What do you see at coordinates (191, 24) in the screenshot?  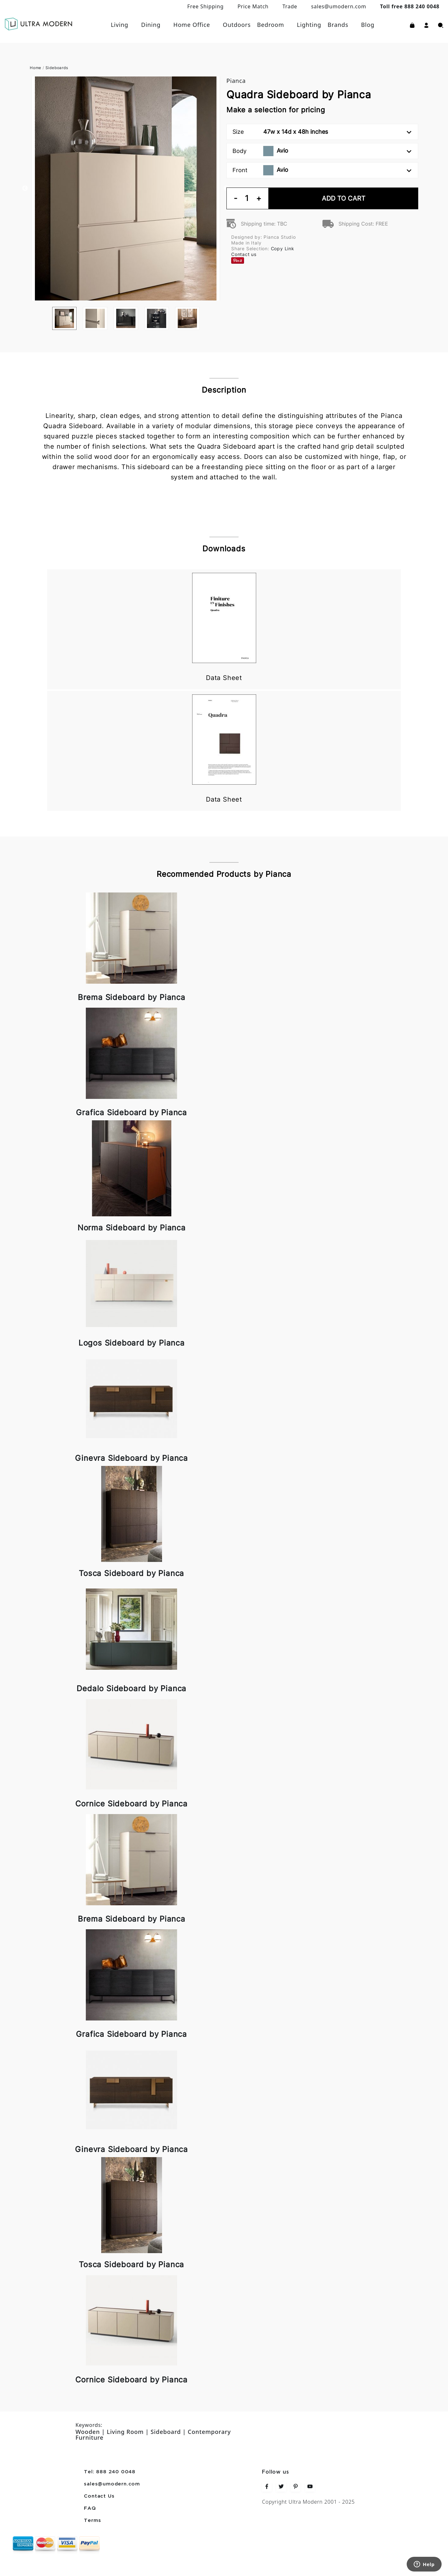 I see `Home Office` at bounding box center [191, 24].